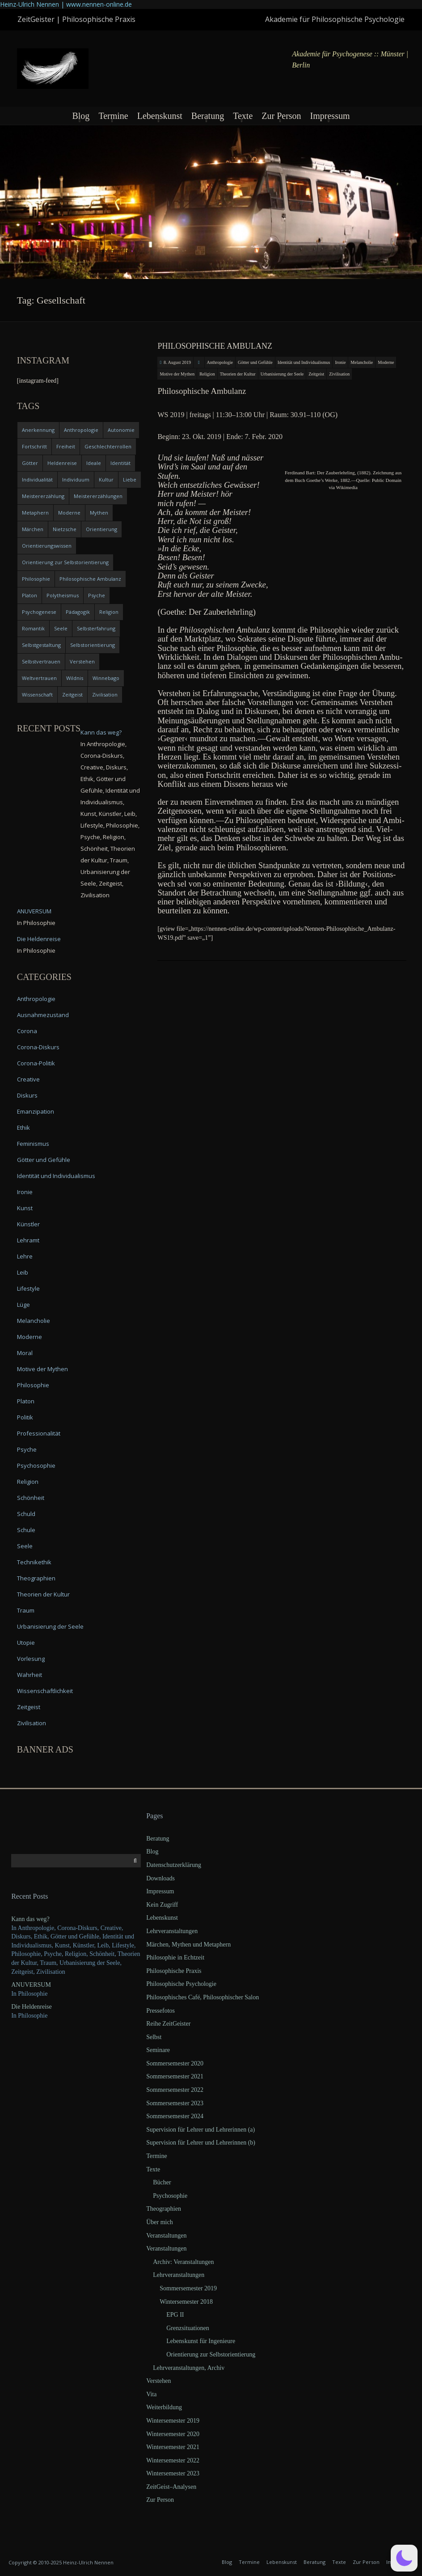 The image size is (422, 2576). What do you see at coordinates (200, 2341) in the screenshot?
I see `Lebenskunst für Ingenieure` at bounding box center [200, 2341].